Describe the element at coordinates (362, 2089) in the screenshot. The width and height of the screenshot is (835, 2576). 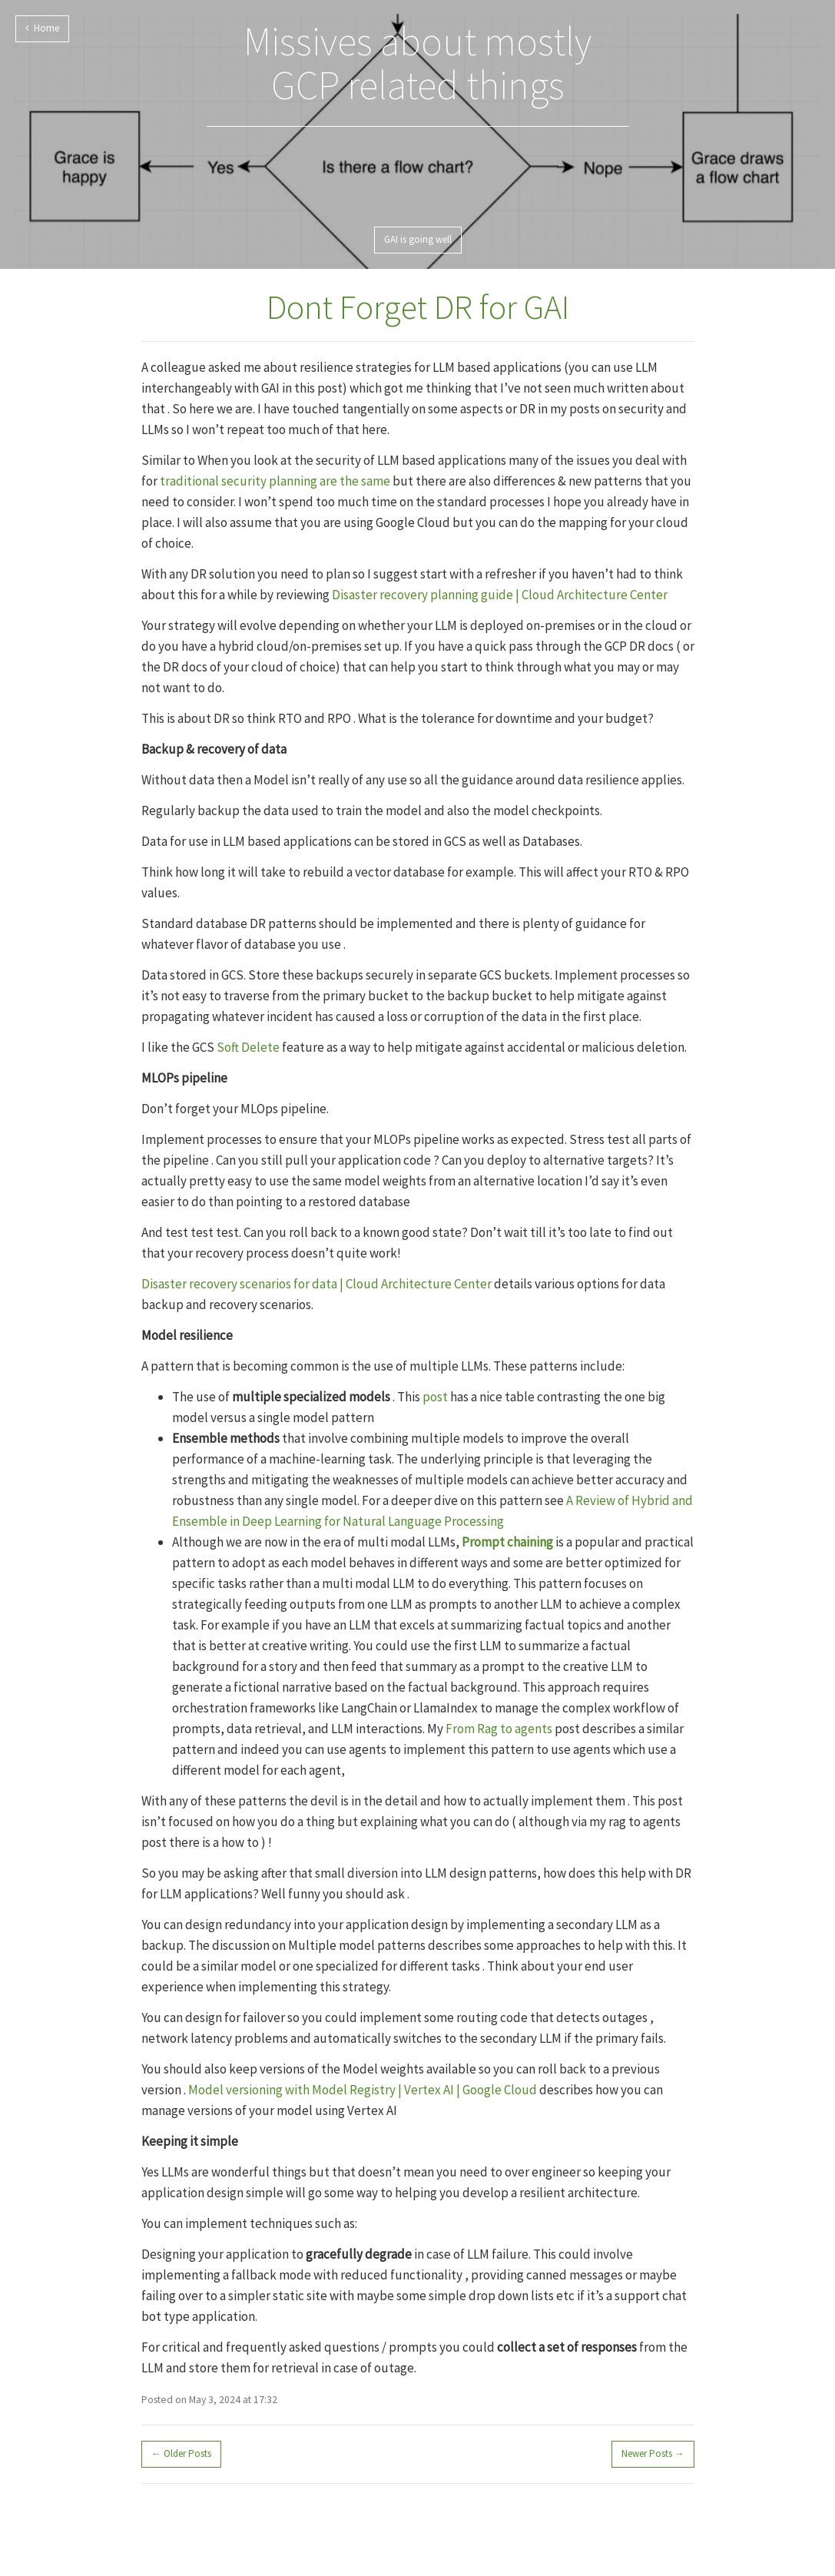
I see `Model versioning with Model Registry | Vertex AI | Google Cloud` at that location.